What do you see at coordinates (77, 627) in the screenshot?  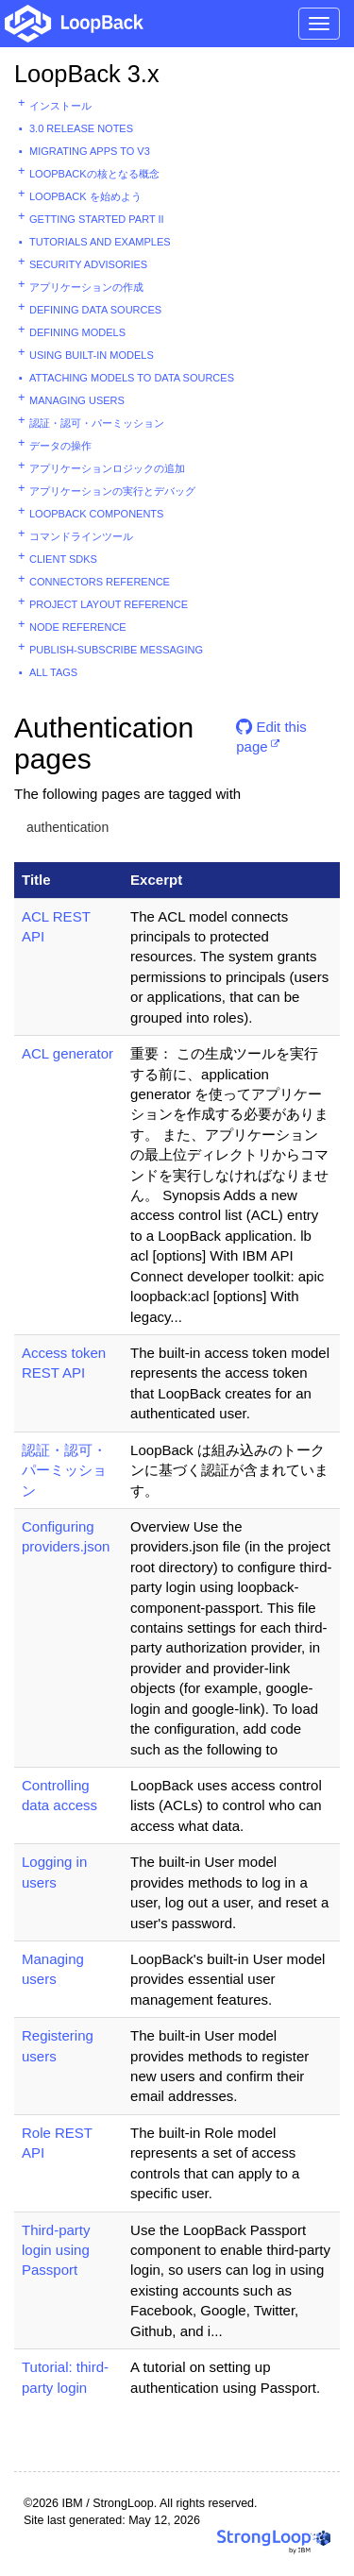 I see `Node reference` at bounding box center [77, 627].